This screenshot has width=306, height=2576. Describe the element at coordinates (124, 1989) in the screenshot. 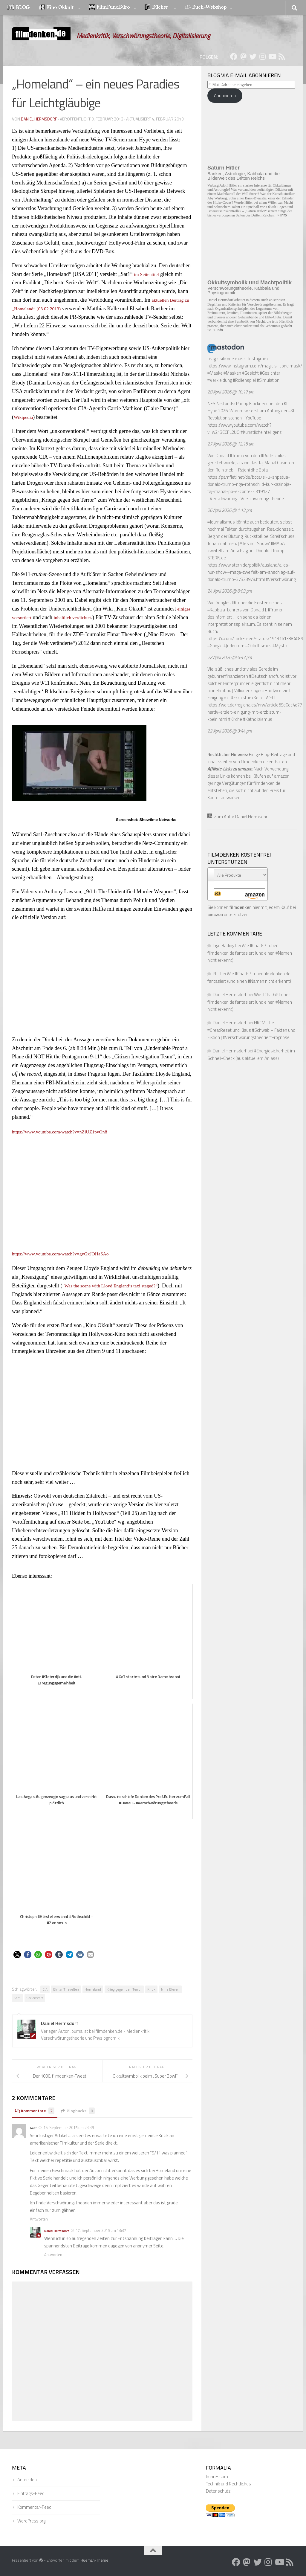

I see `Krieg gegen den Terror` at that location.